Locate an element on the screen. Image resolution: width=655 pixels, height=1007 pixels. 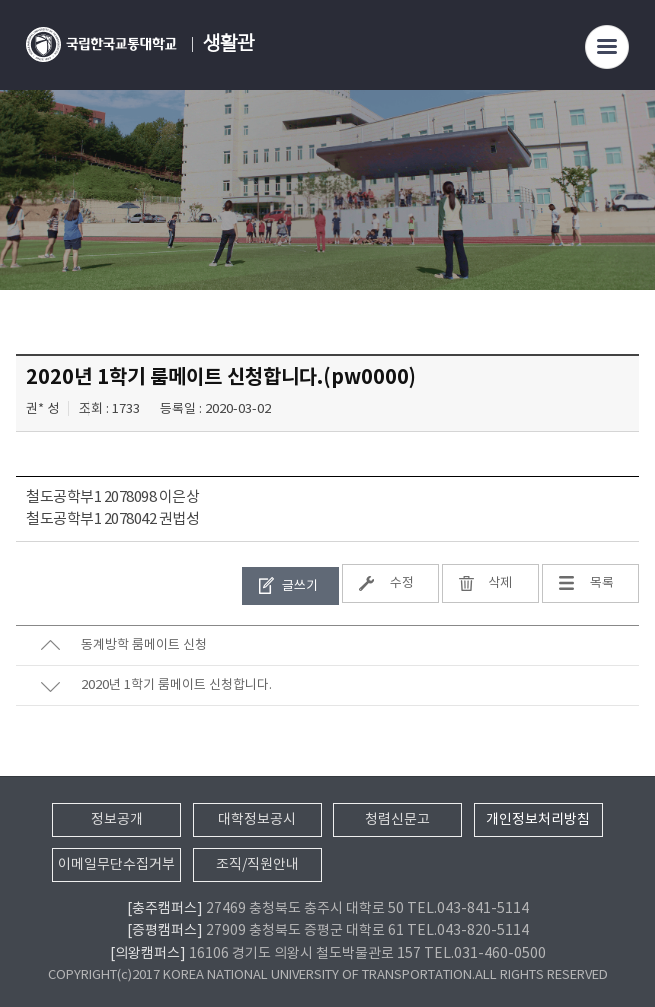
목록 is located at coordinates (602, 583).